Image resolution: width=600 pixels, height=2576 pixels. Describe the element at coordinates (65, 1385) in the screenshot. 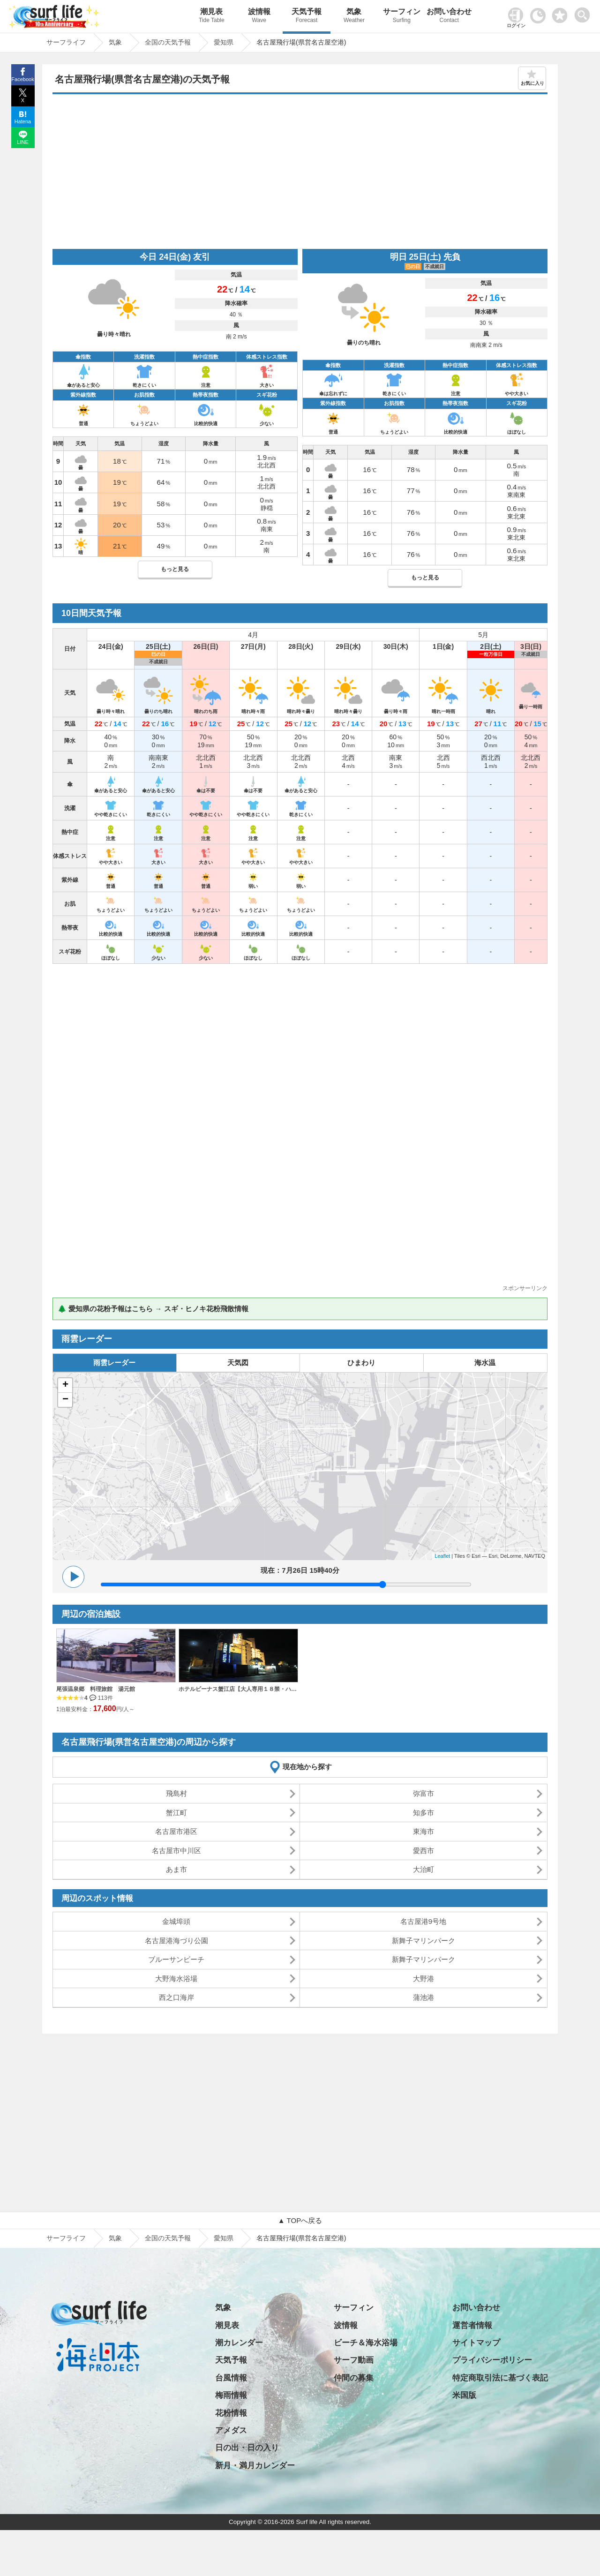

I see `+ [button]` at that location.